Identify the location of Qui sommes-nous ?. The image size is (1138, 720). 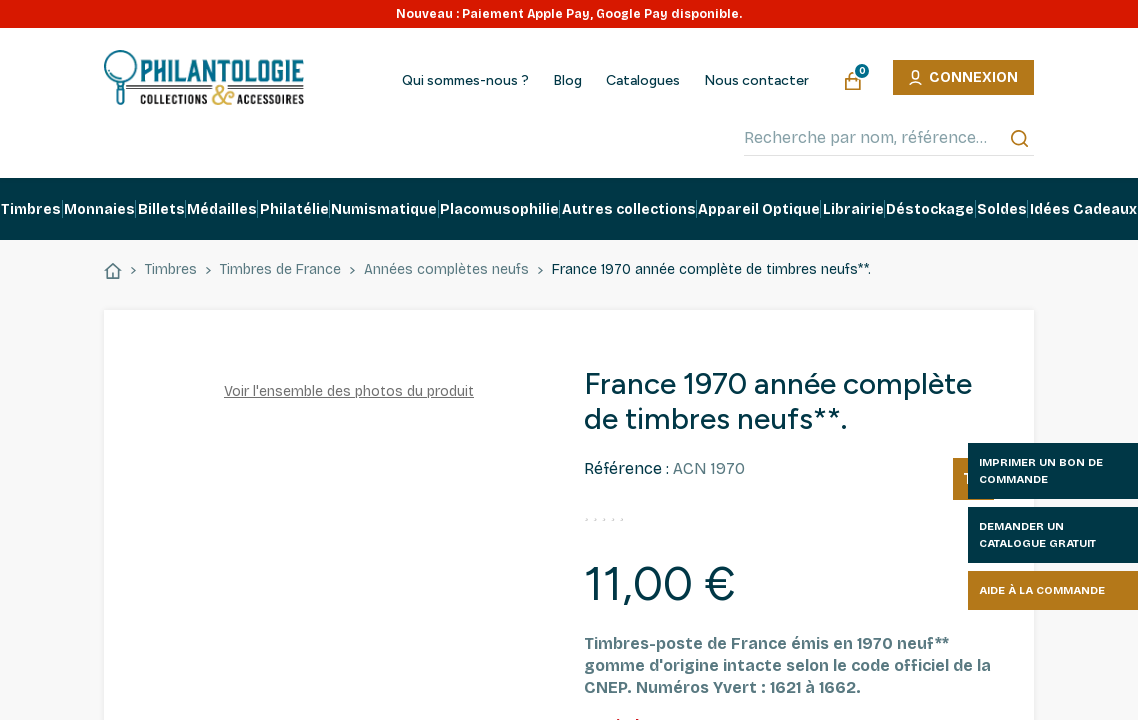
(465, 81).